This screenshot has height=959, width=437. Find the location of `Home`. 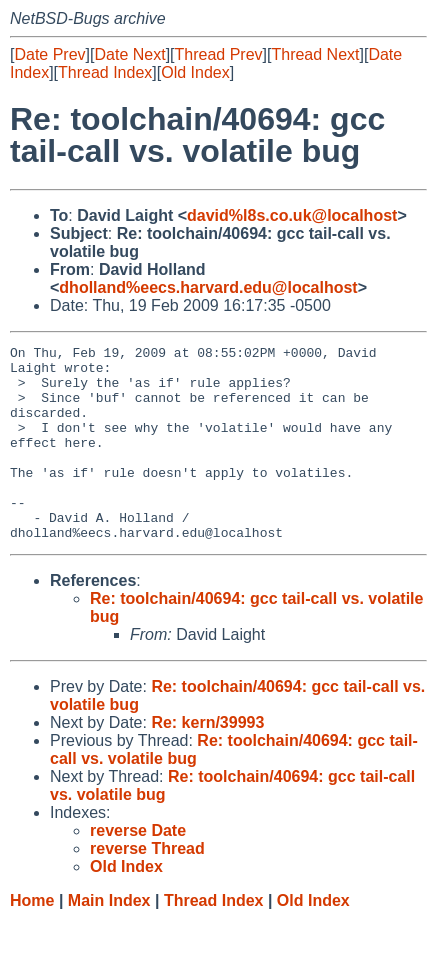

Home is located at coordinates (32, 939).